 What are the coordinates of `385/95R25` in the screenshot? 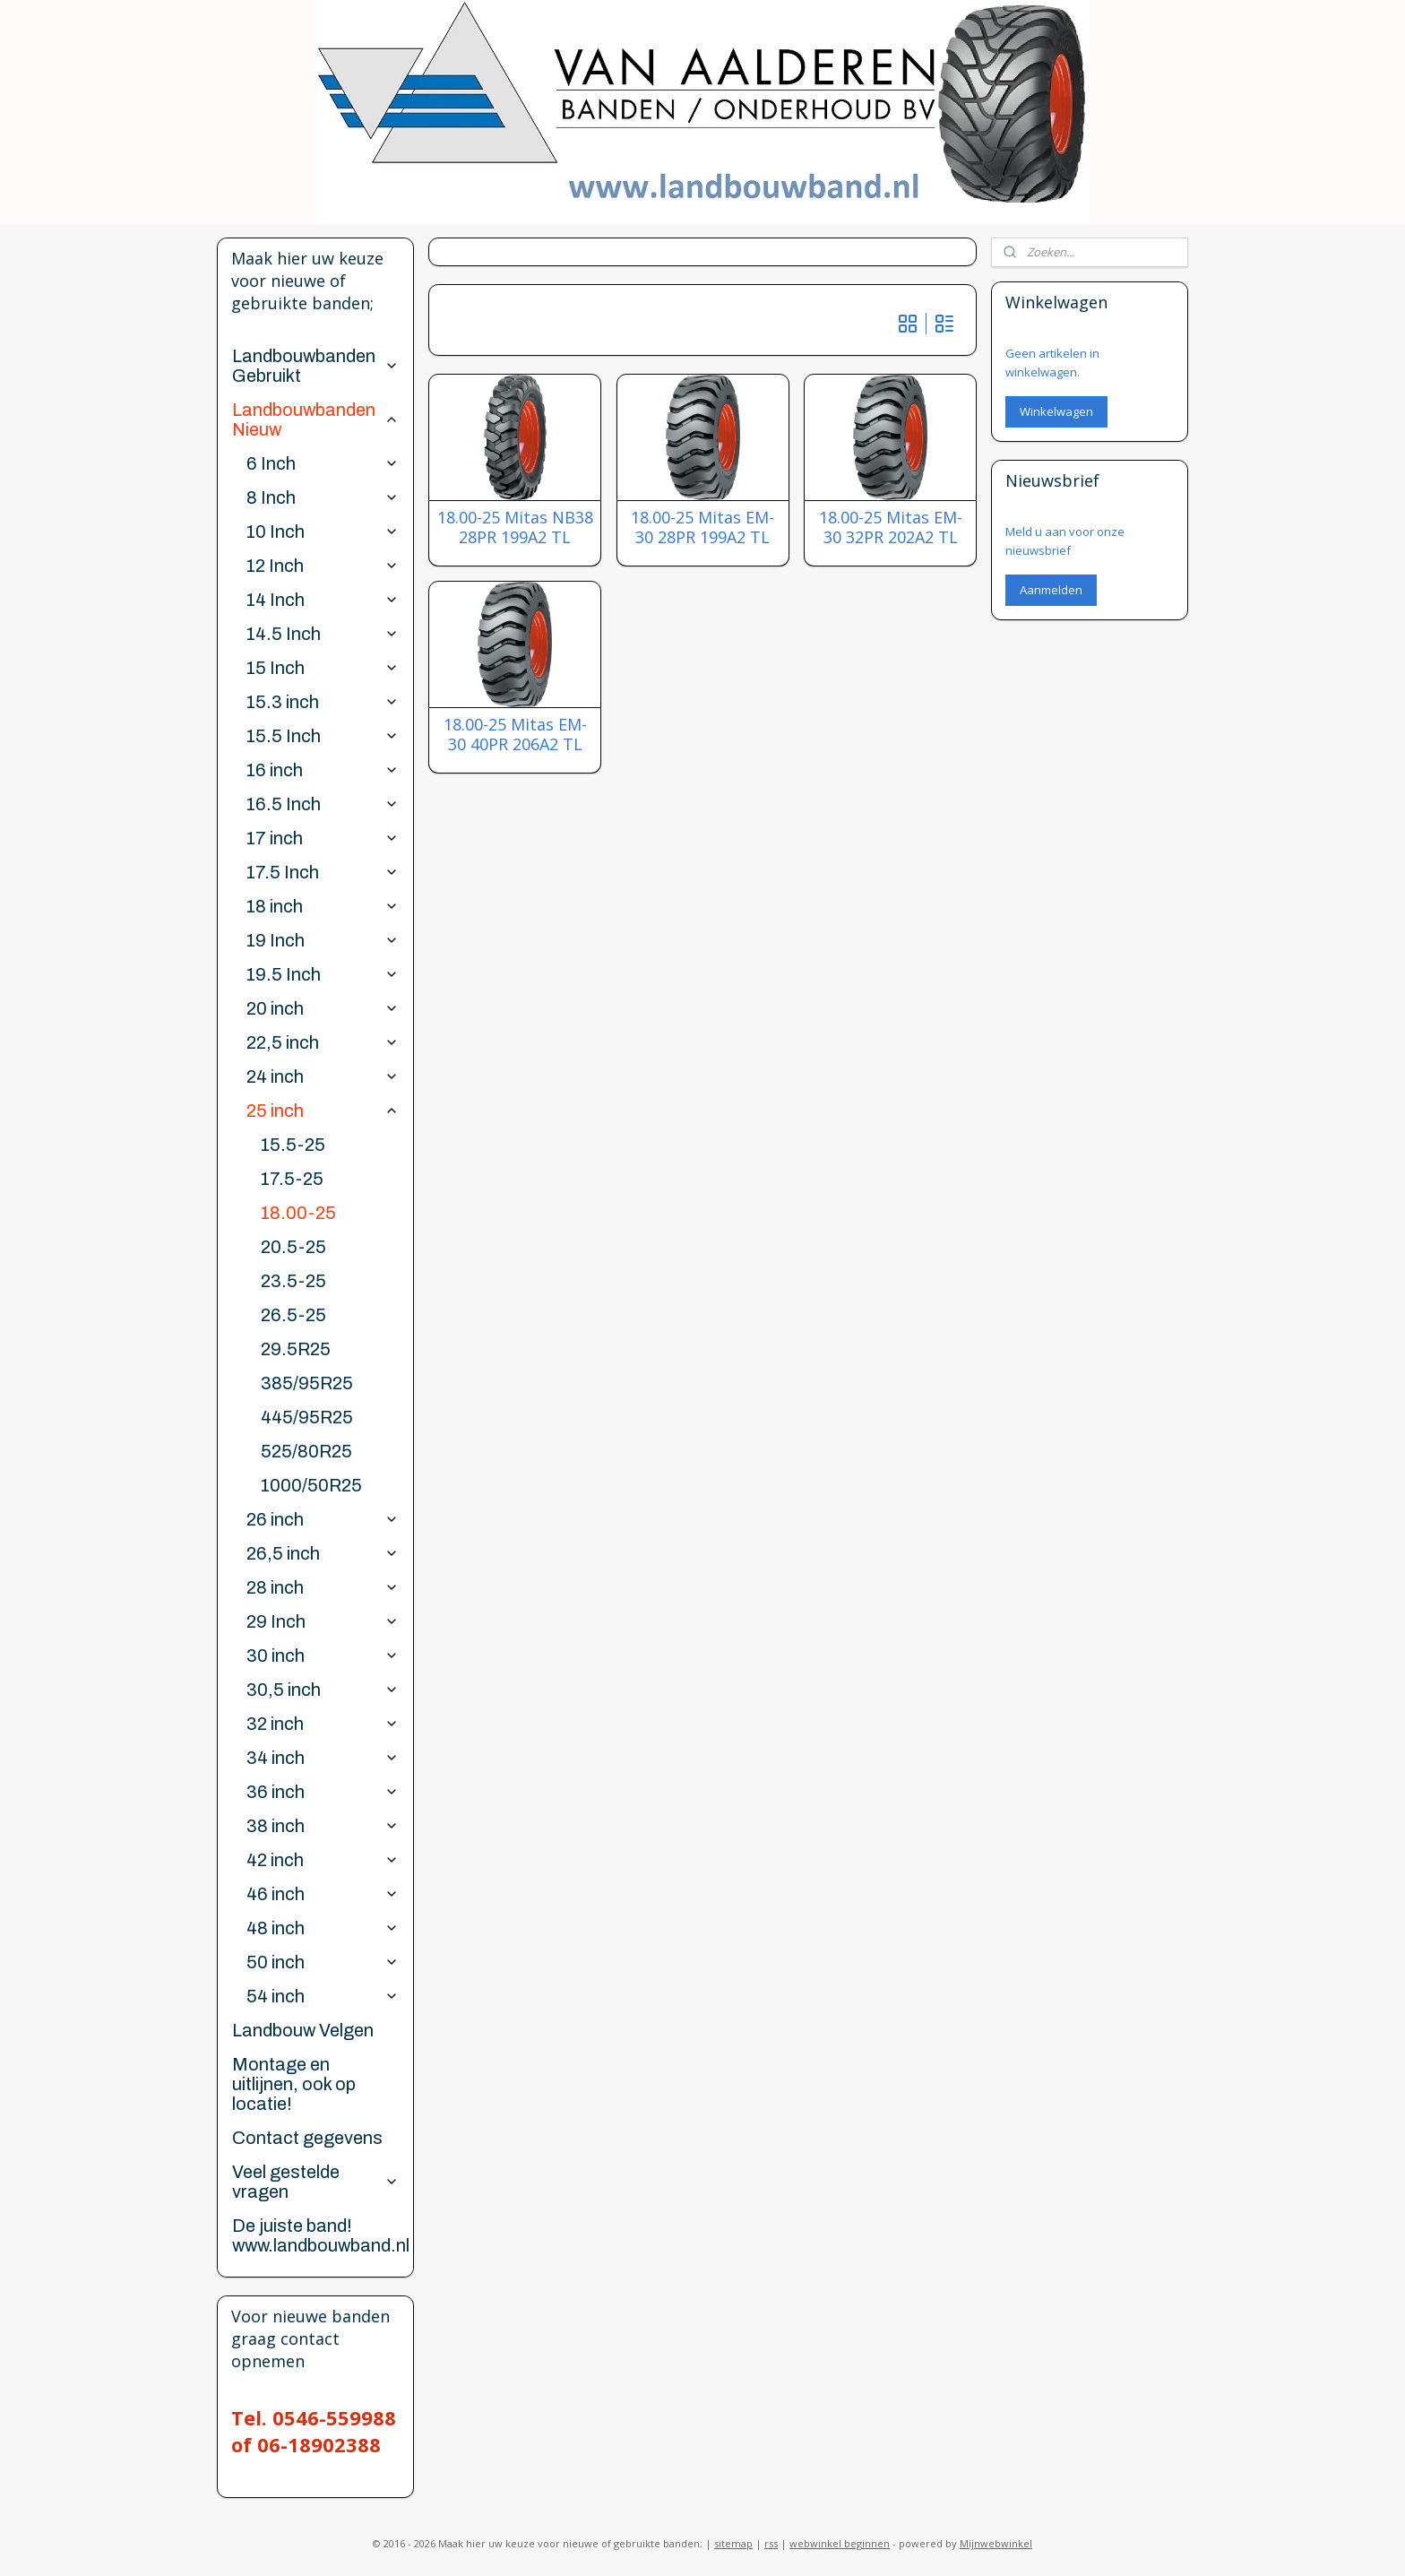 It's located at (307, 1383).